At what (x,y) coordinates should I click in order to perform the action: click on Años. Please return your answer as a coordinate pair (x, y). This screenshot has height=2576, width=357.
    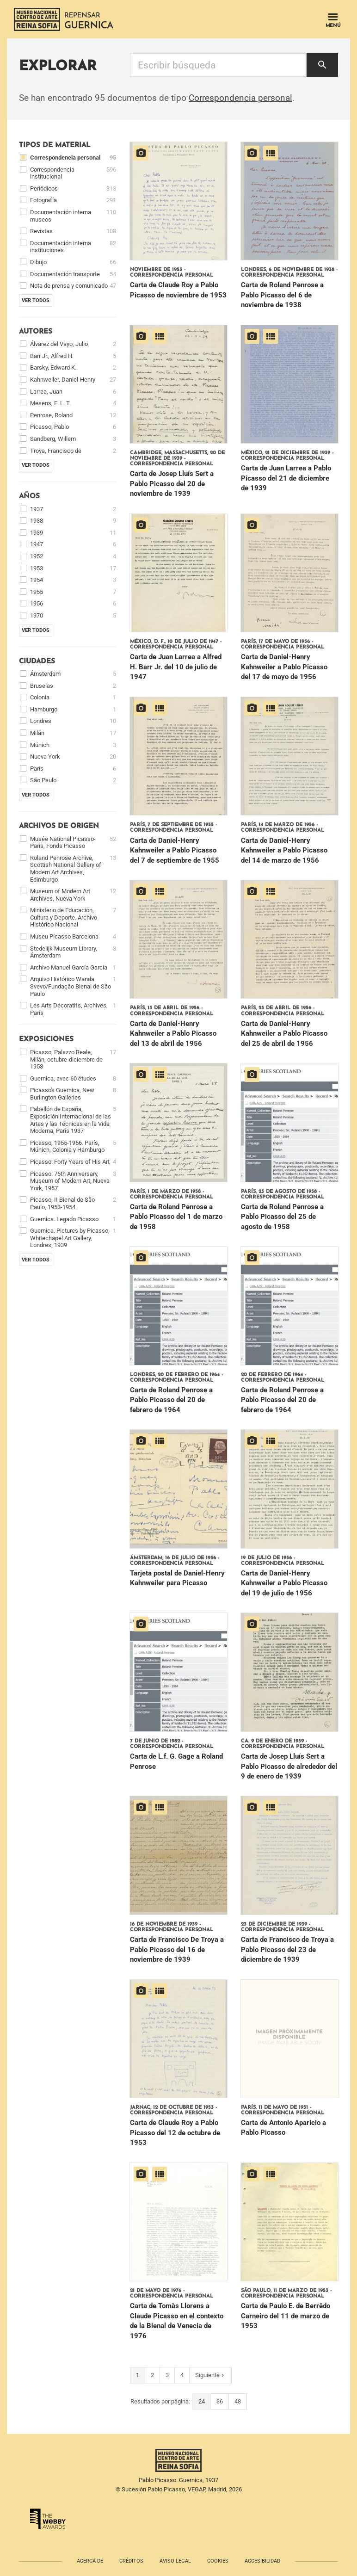
    Looking at the image, I should click on (29, 496).